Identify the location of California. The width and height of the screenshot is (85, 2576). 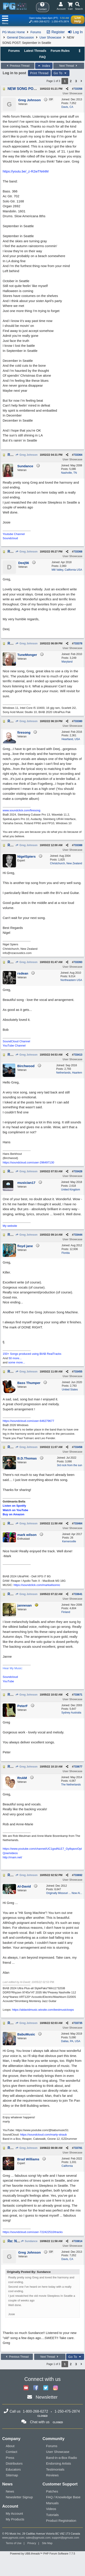
(67, 2165).